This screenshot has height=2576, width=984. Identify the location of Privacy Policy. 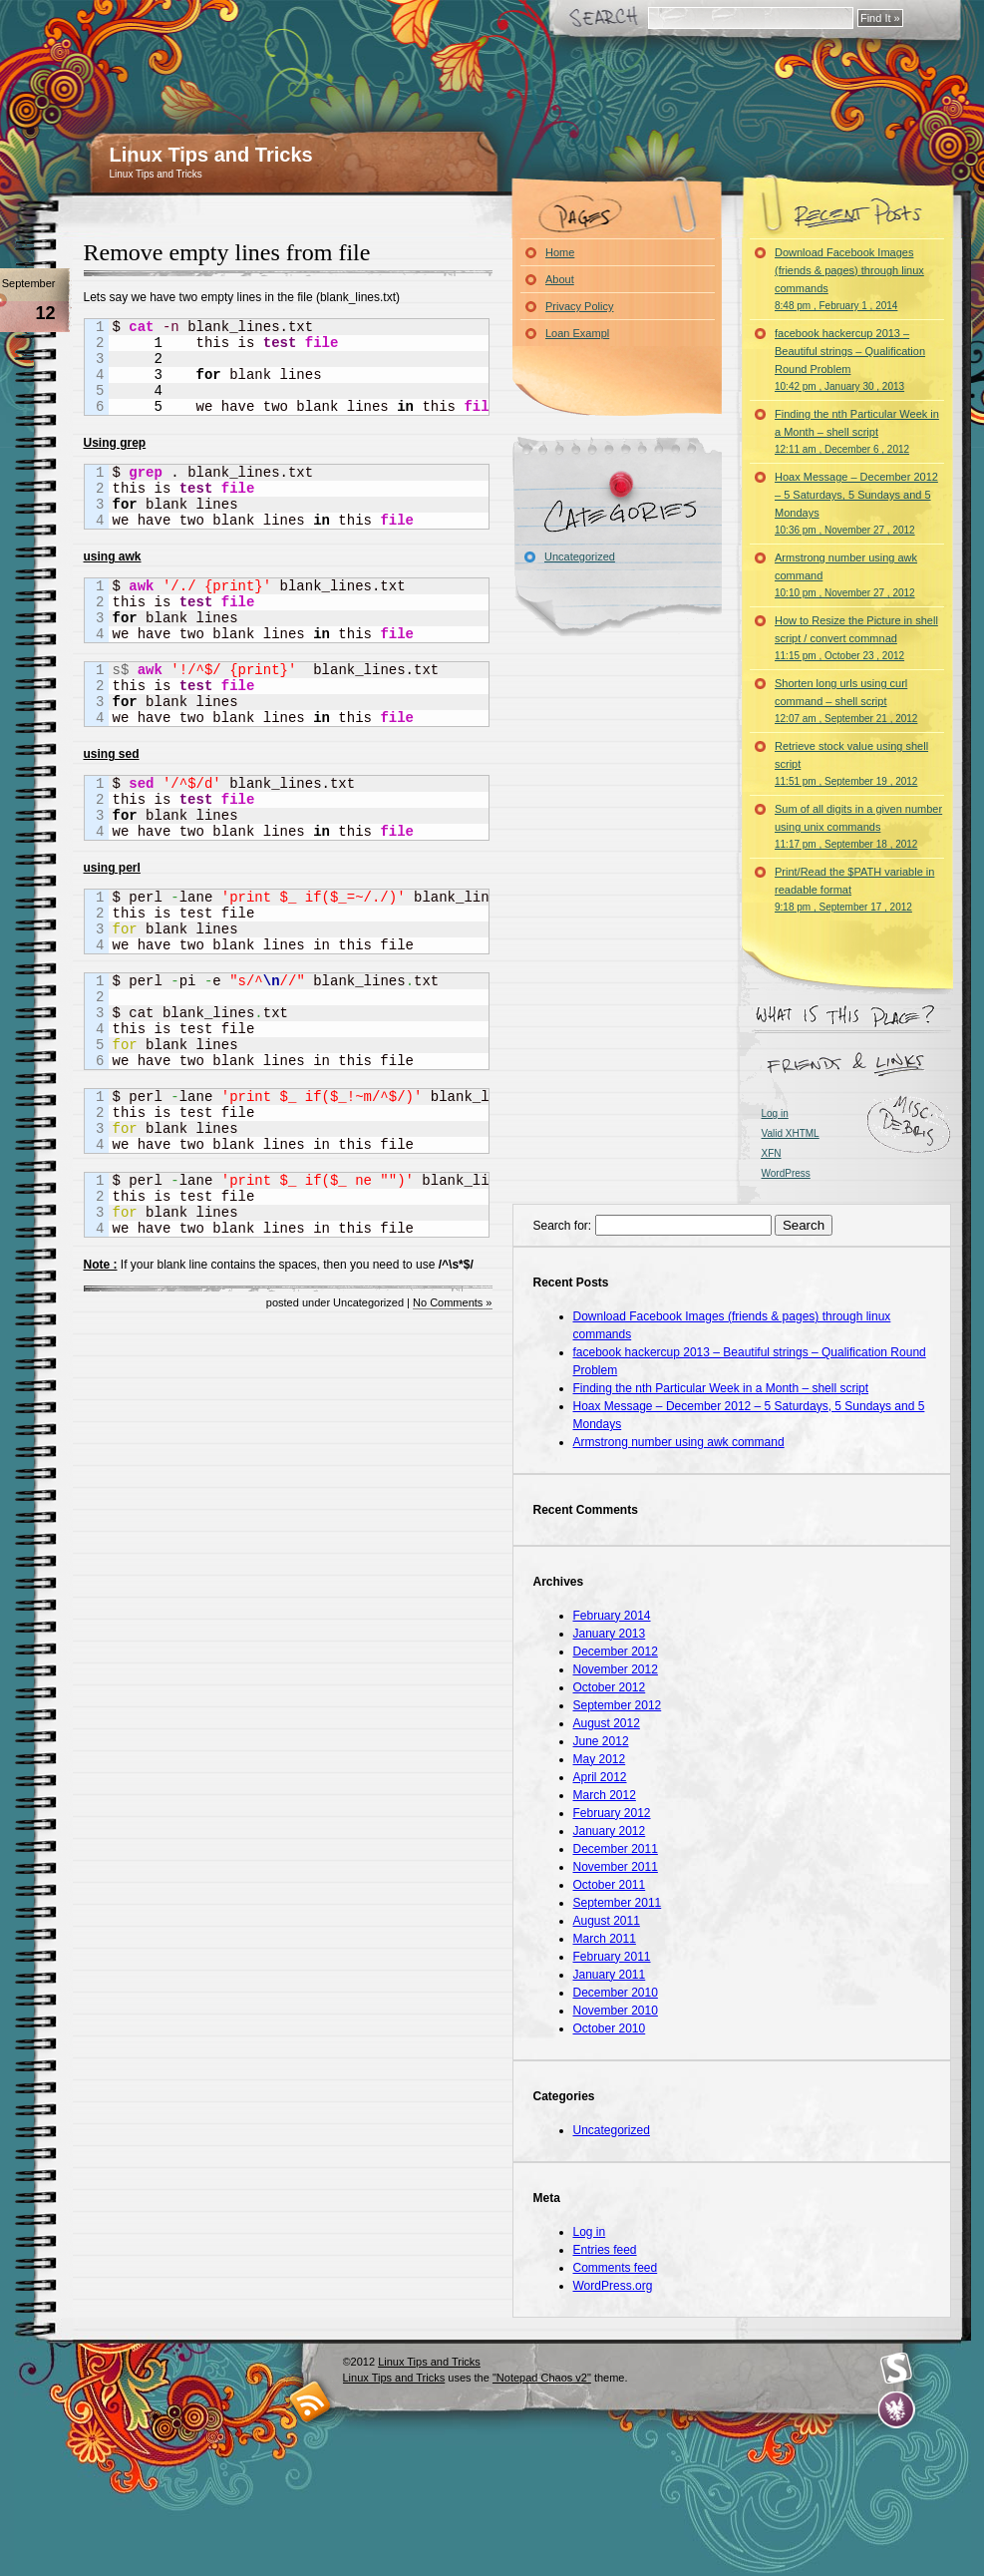
(579, 306).